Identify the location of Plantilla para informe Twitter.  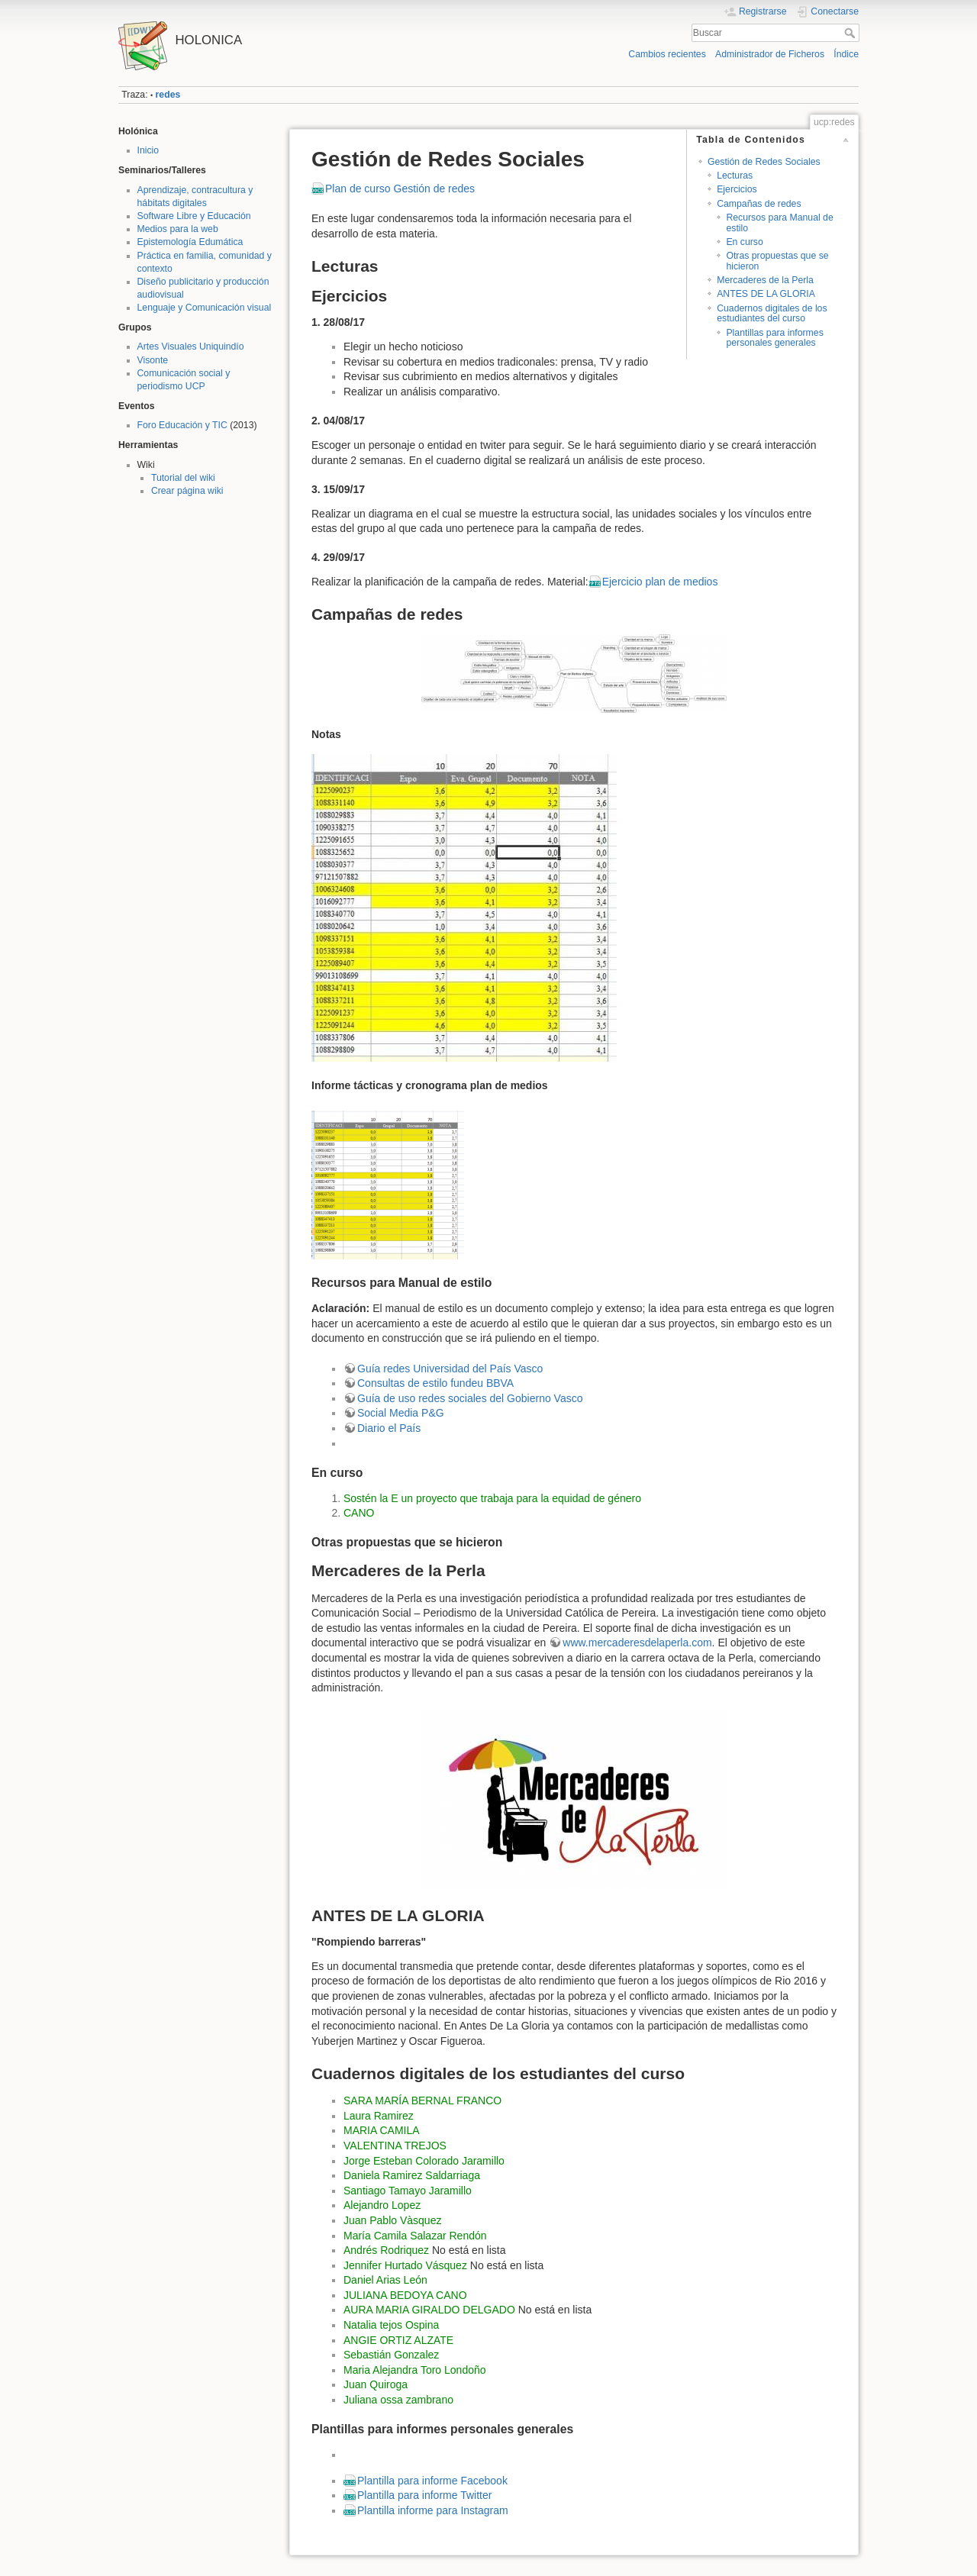
(424, 2495).